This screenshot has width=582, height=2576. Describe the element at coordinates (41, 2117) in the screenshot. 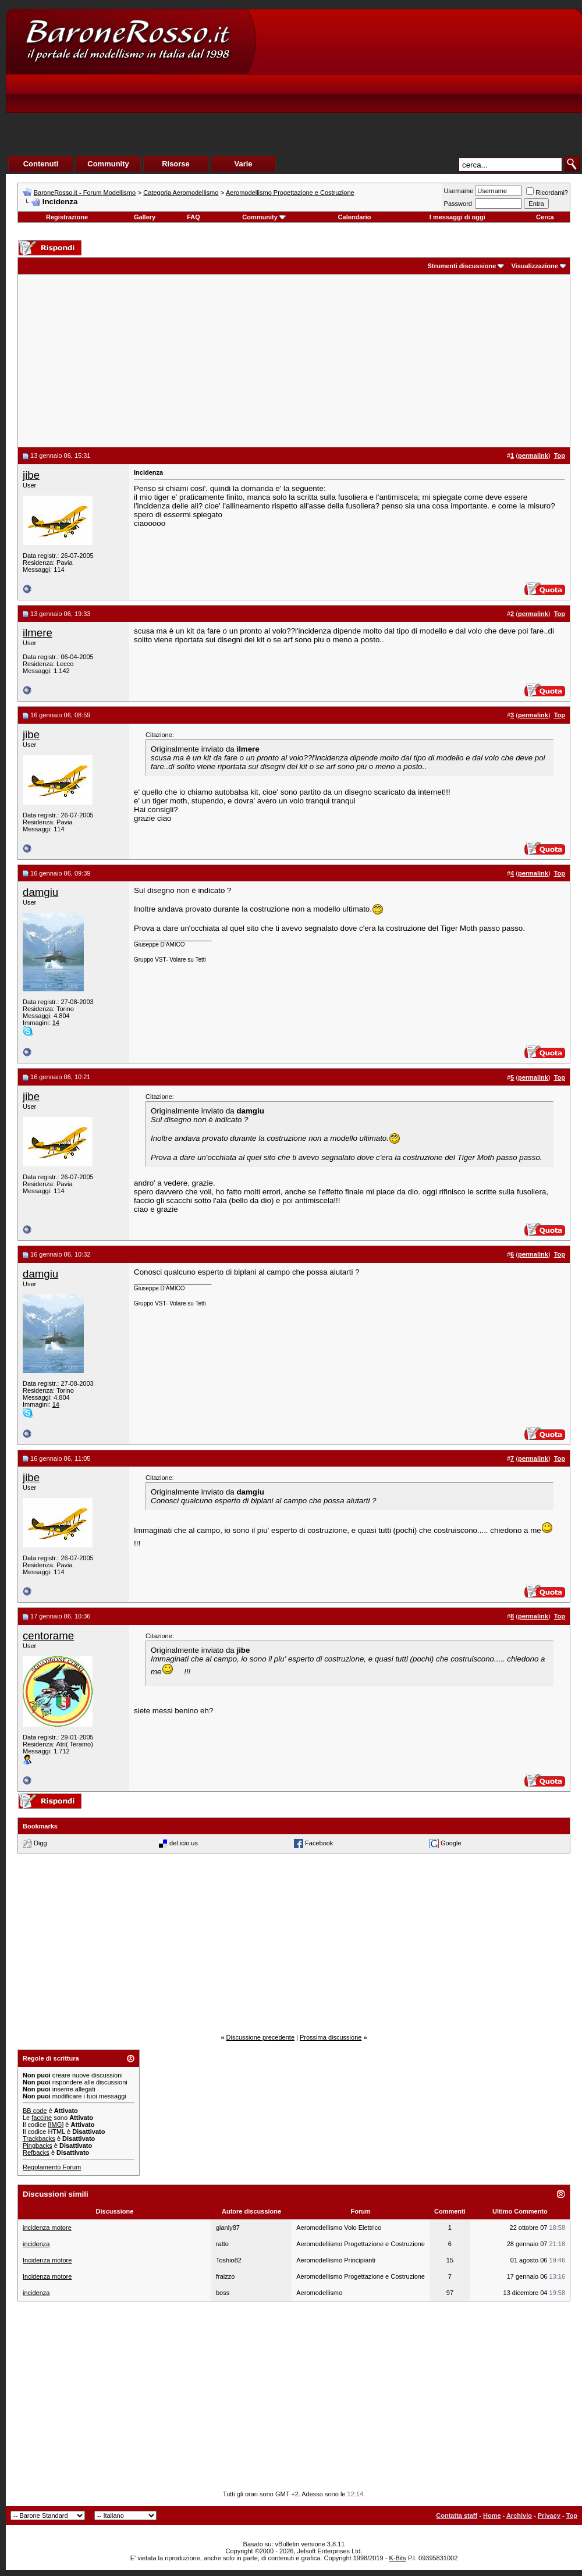

I see `faccine` at that location.